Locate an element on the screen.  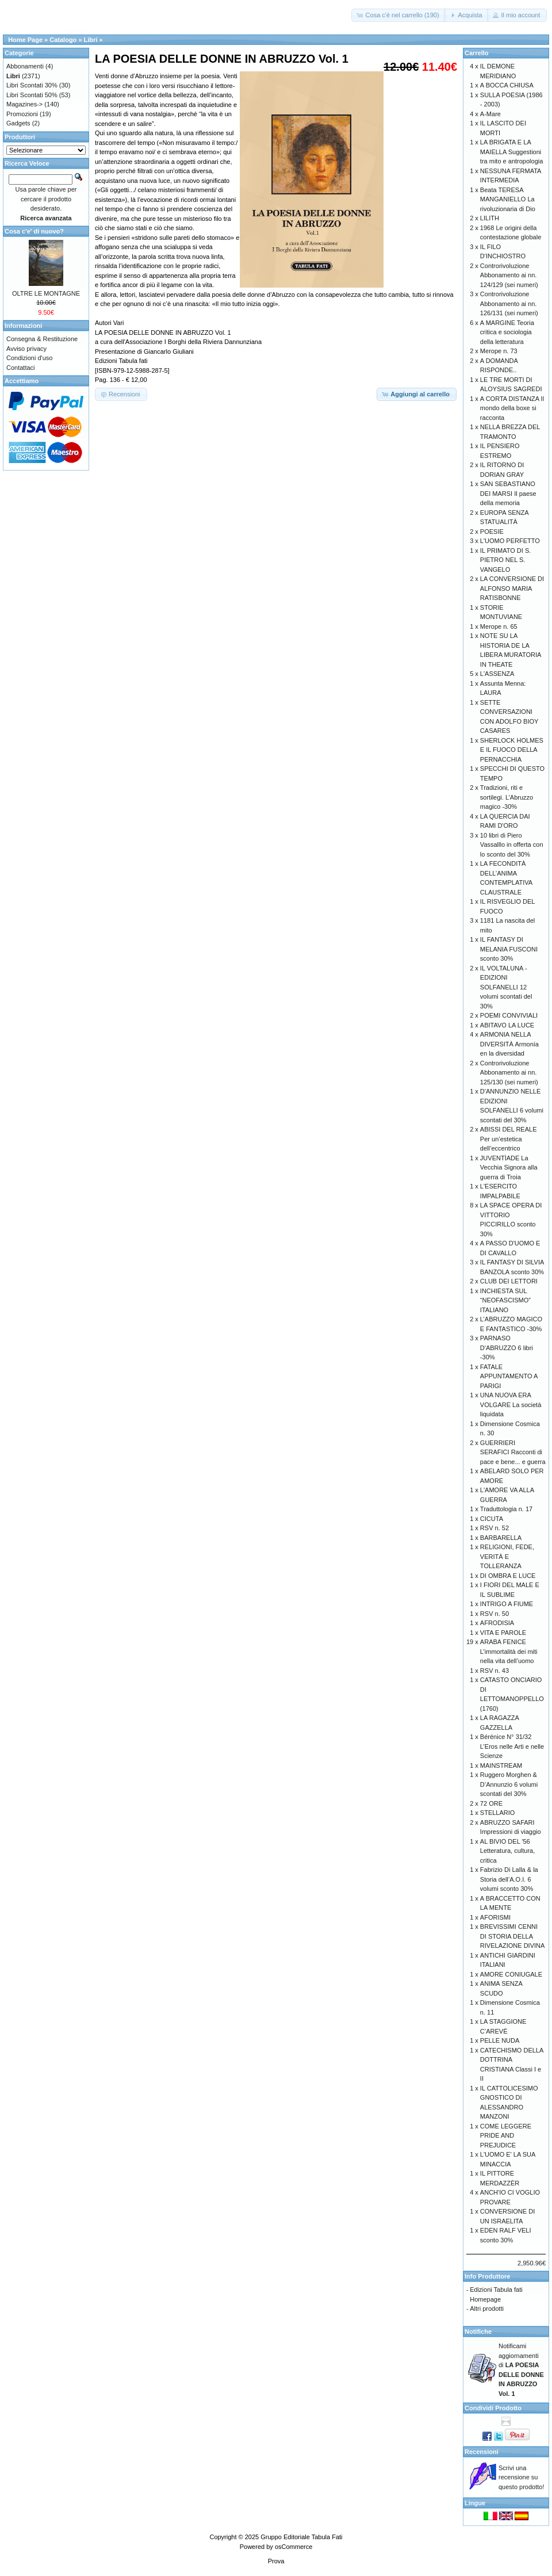
AFRODISIA is located at coordinates (497, 1622).